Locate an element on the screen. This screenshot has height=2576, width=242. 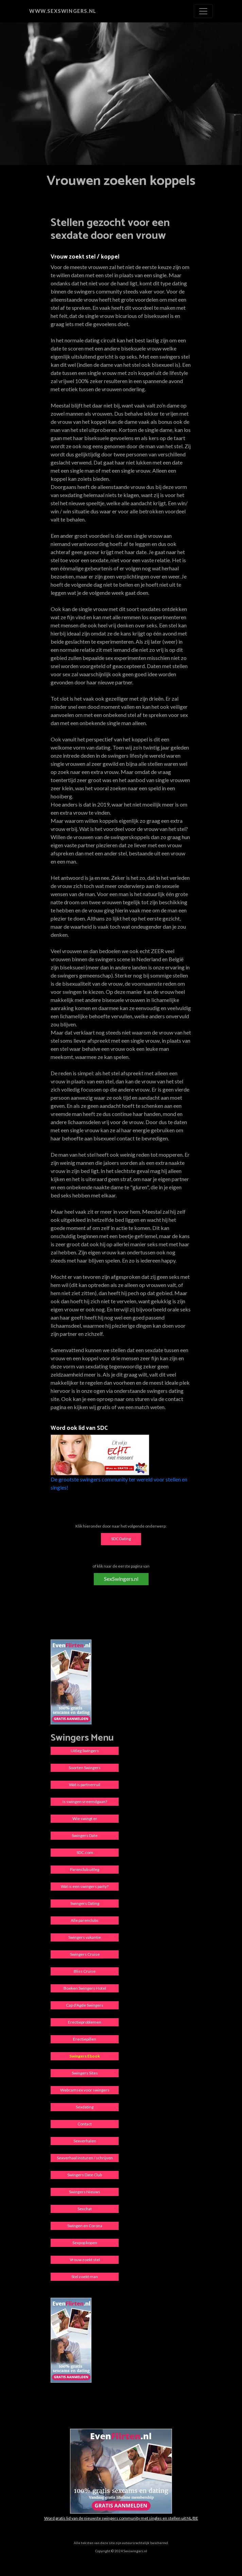
Erectieproblemen is located at coordinates (84, 2022).